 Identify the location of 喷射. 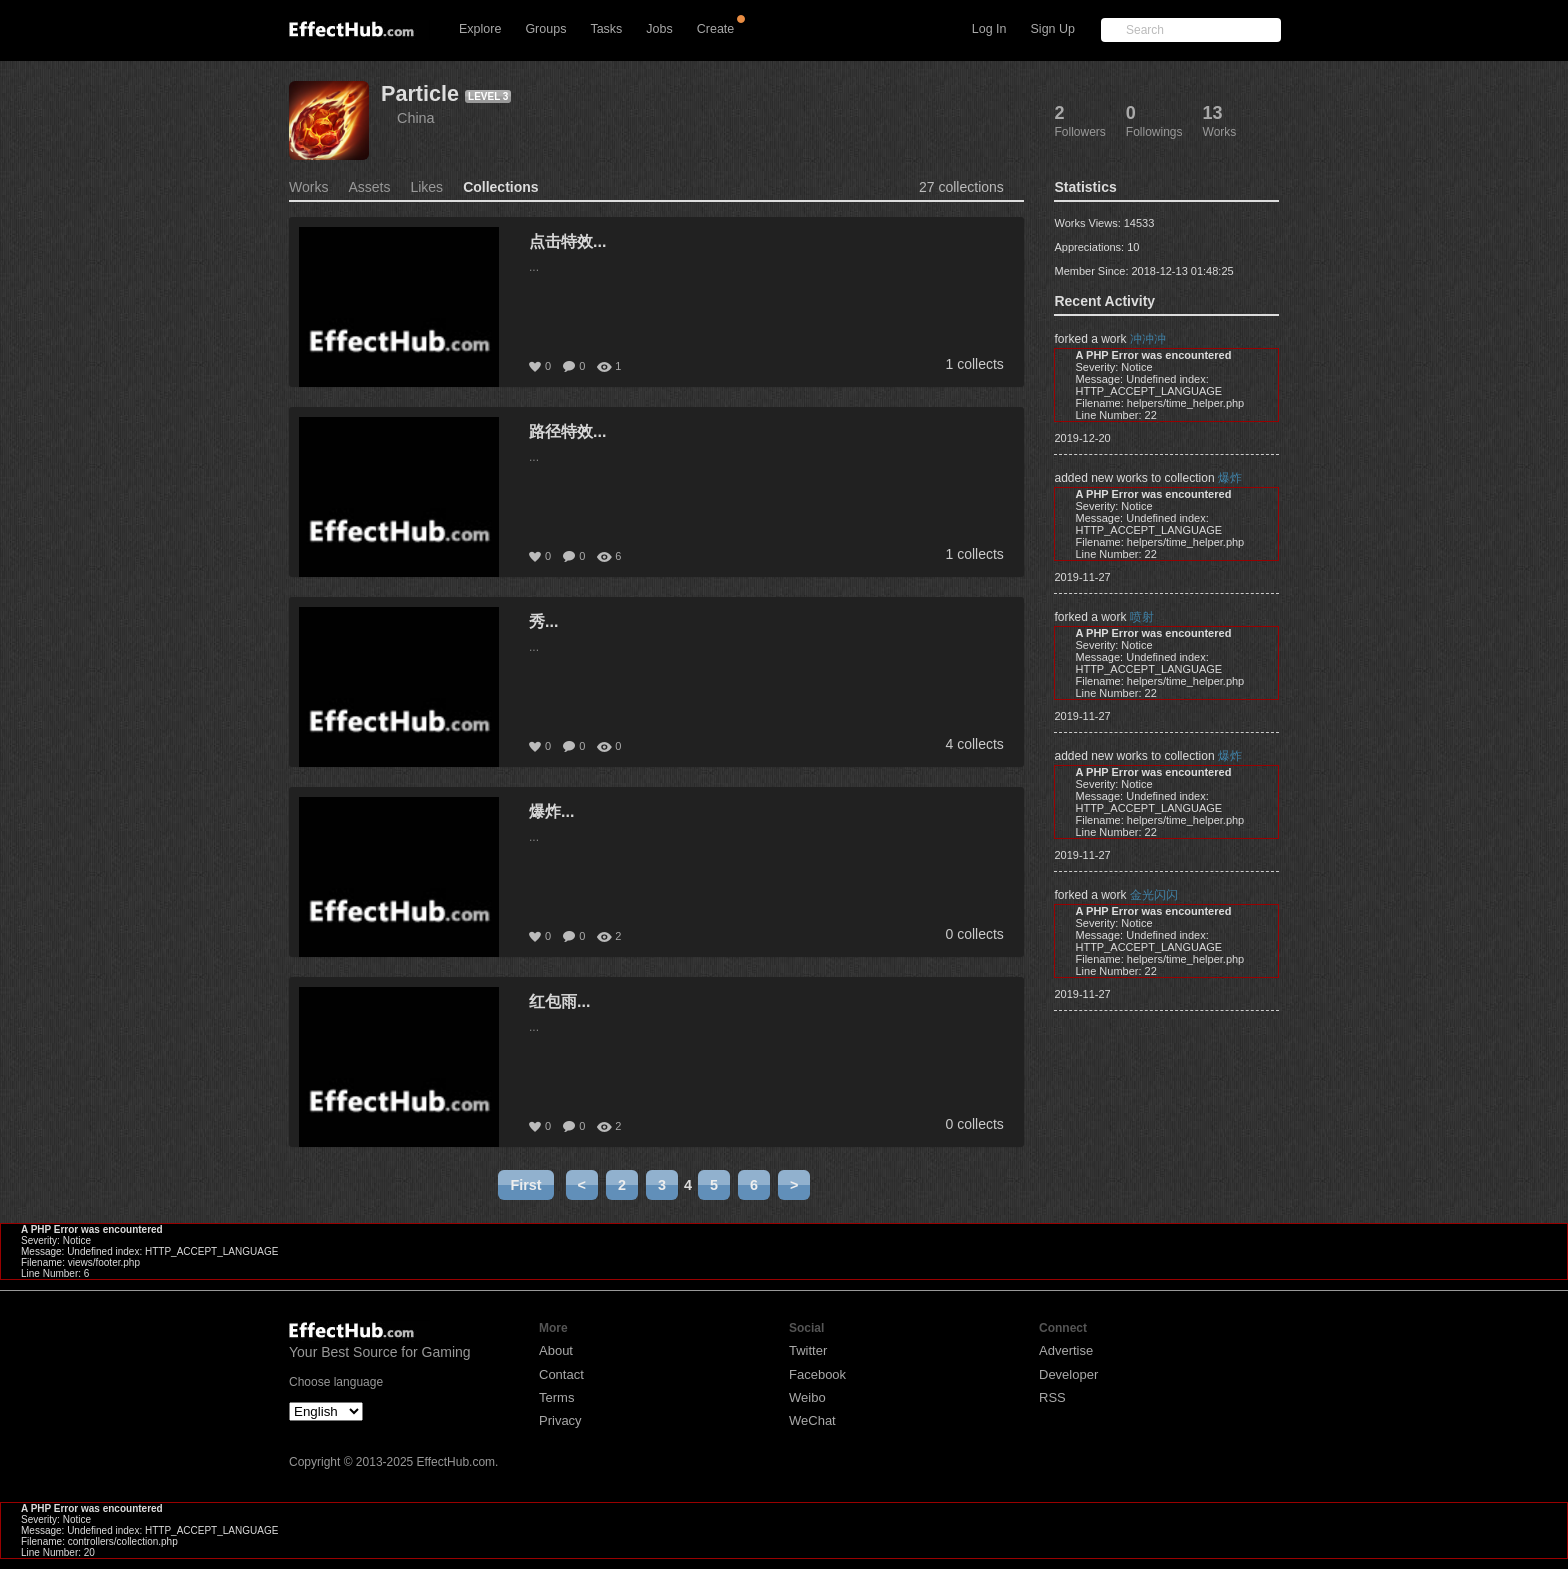
(1142, 617).